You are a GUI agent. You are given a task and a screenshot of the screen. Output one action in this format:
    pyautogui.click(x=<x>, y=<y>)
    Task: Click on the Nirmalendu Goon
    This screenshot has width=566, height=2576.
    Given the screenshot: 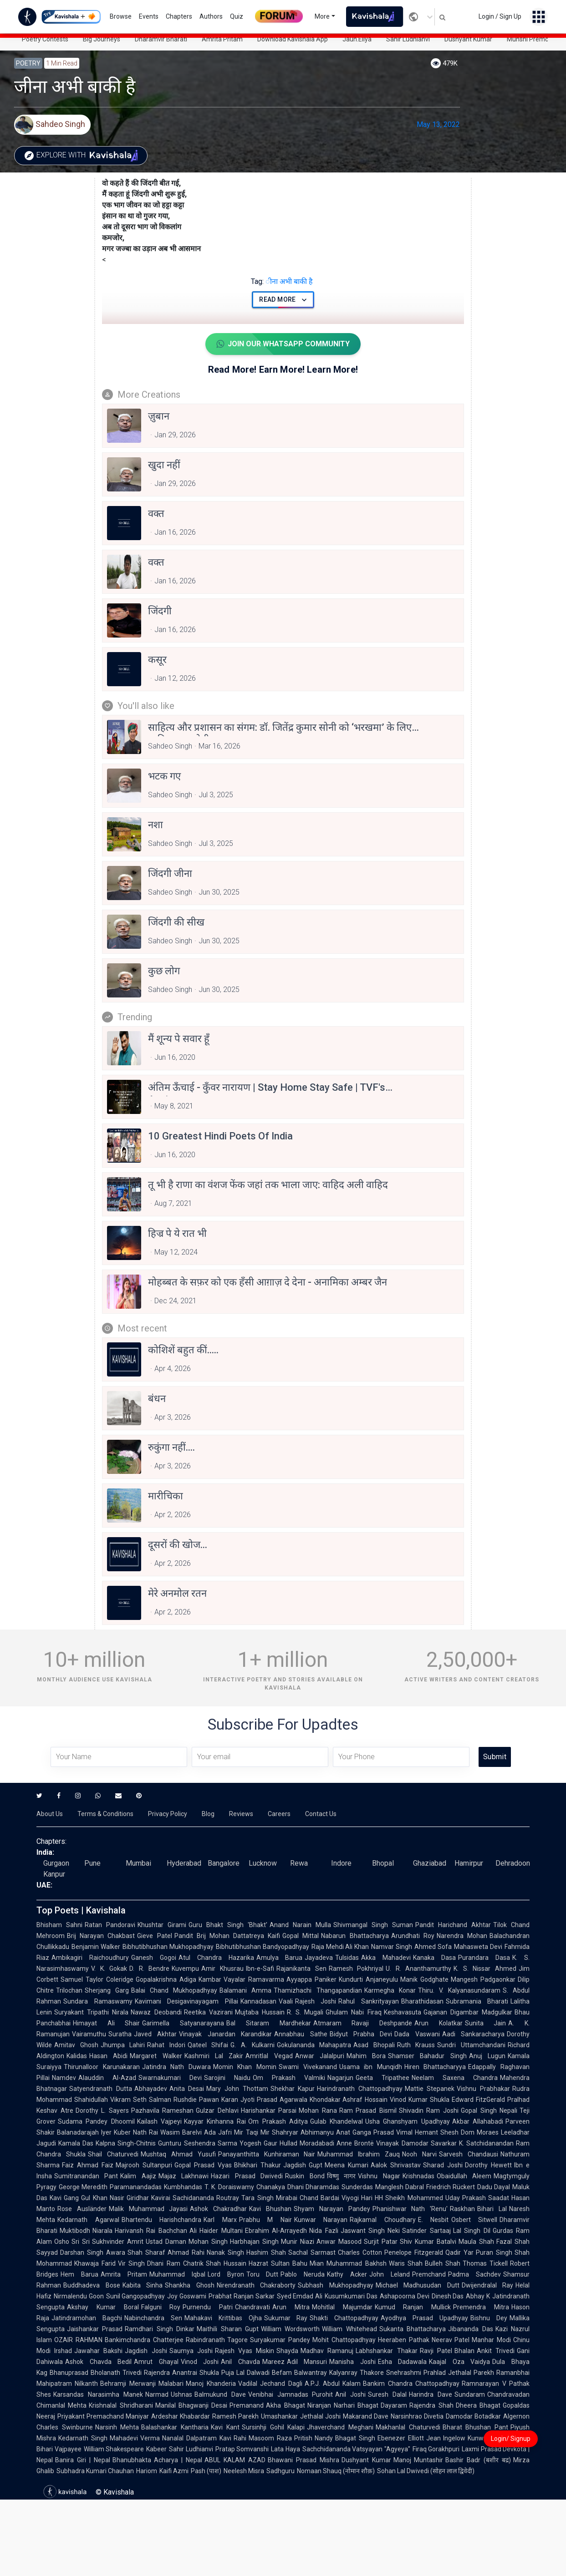 What is the action you would take?
    pyautogui.click(x=79, y=2296)
    